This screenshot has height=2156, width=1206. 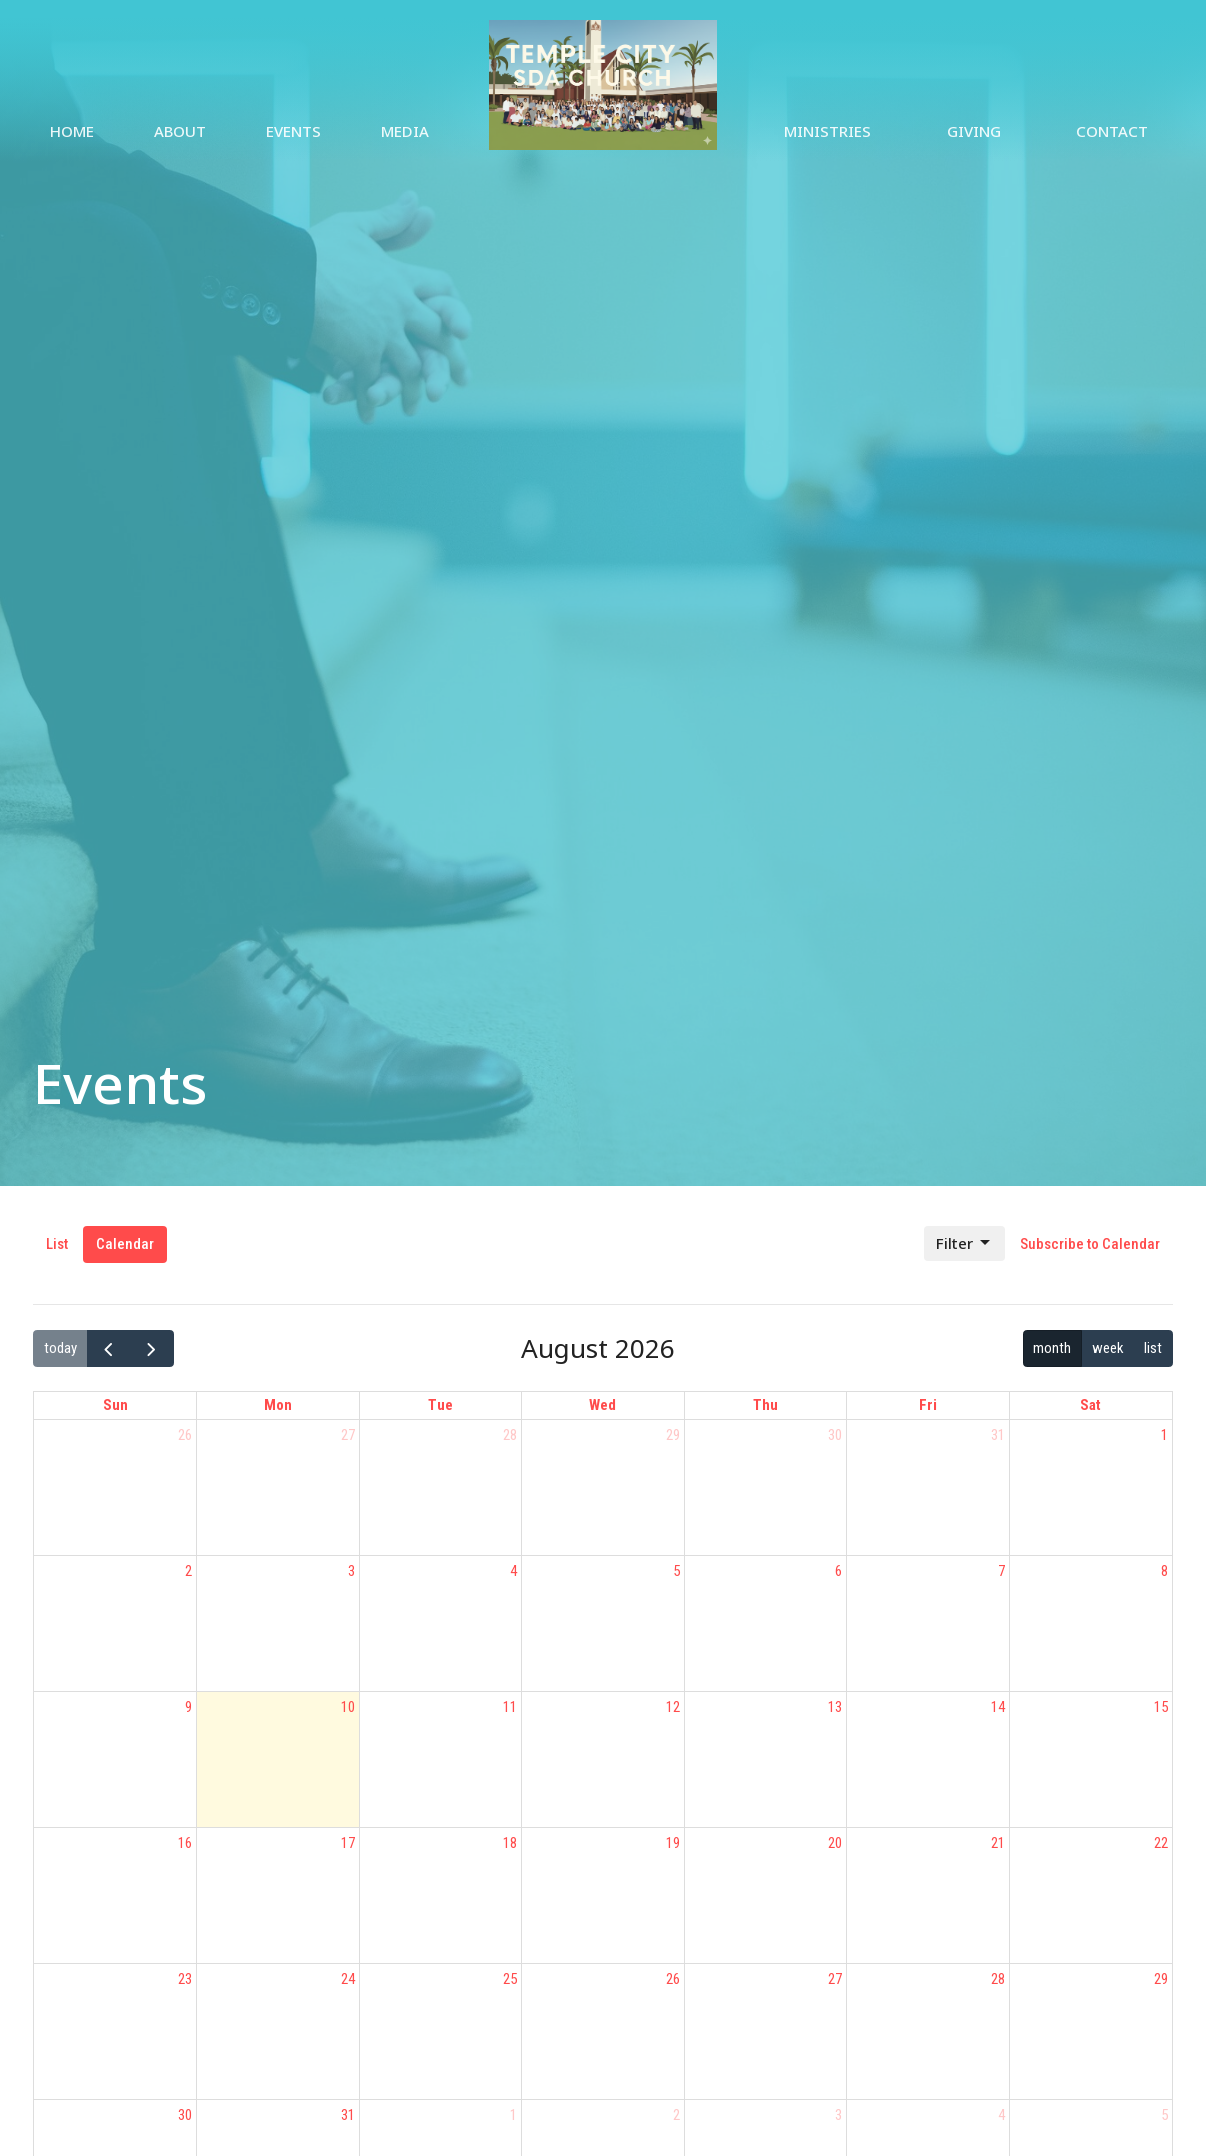 I want to click on 28 [July 28, 2026], so click(x=510, y=1435).